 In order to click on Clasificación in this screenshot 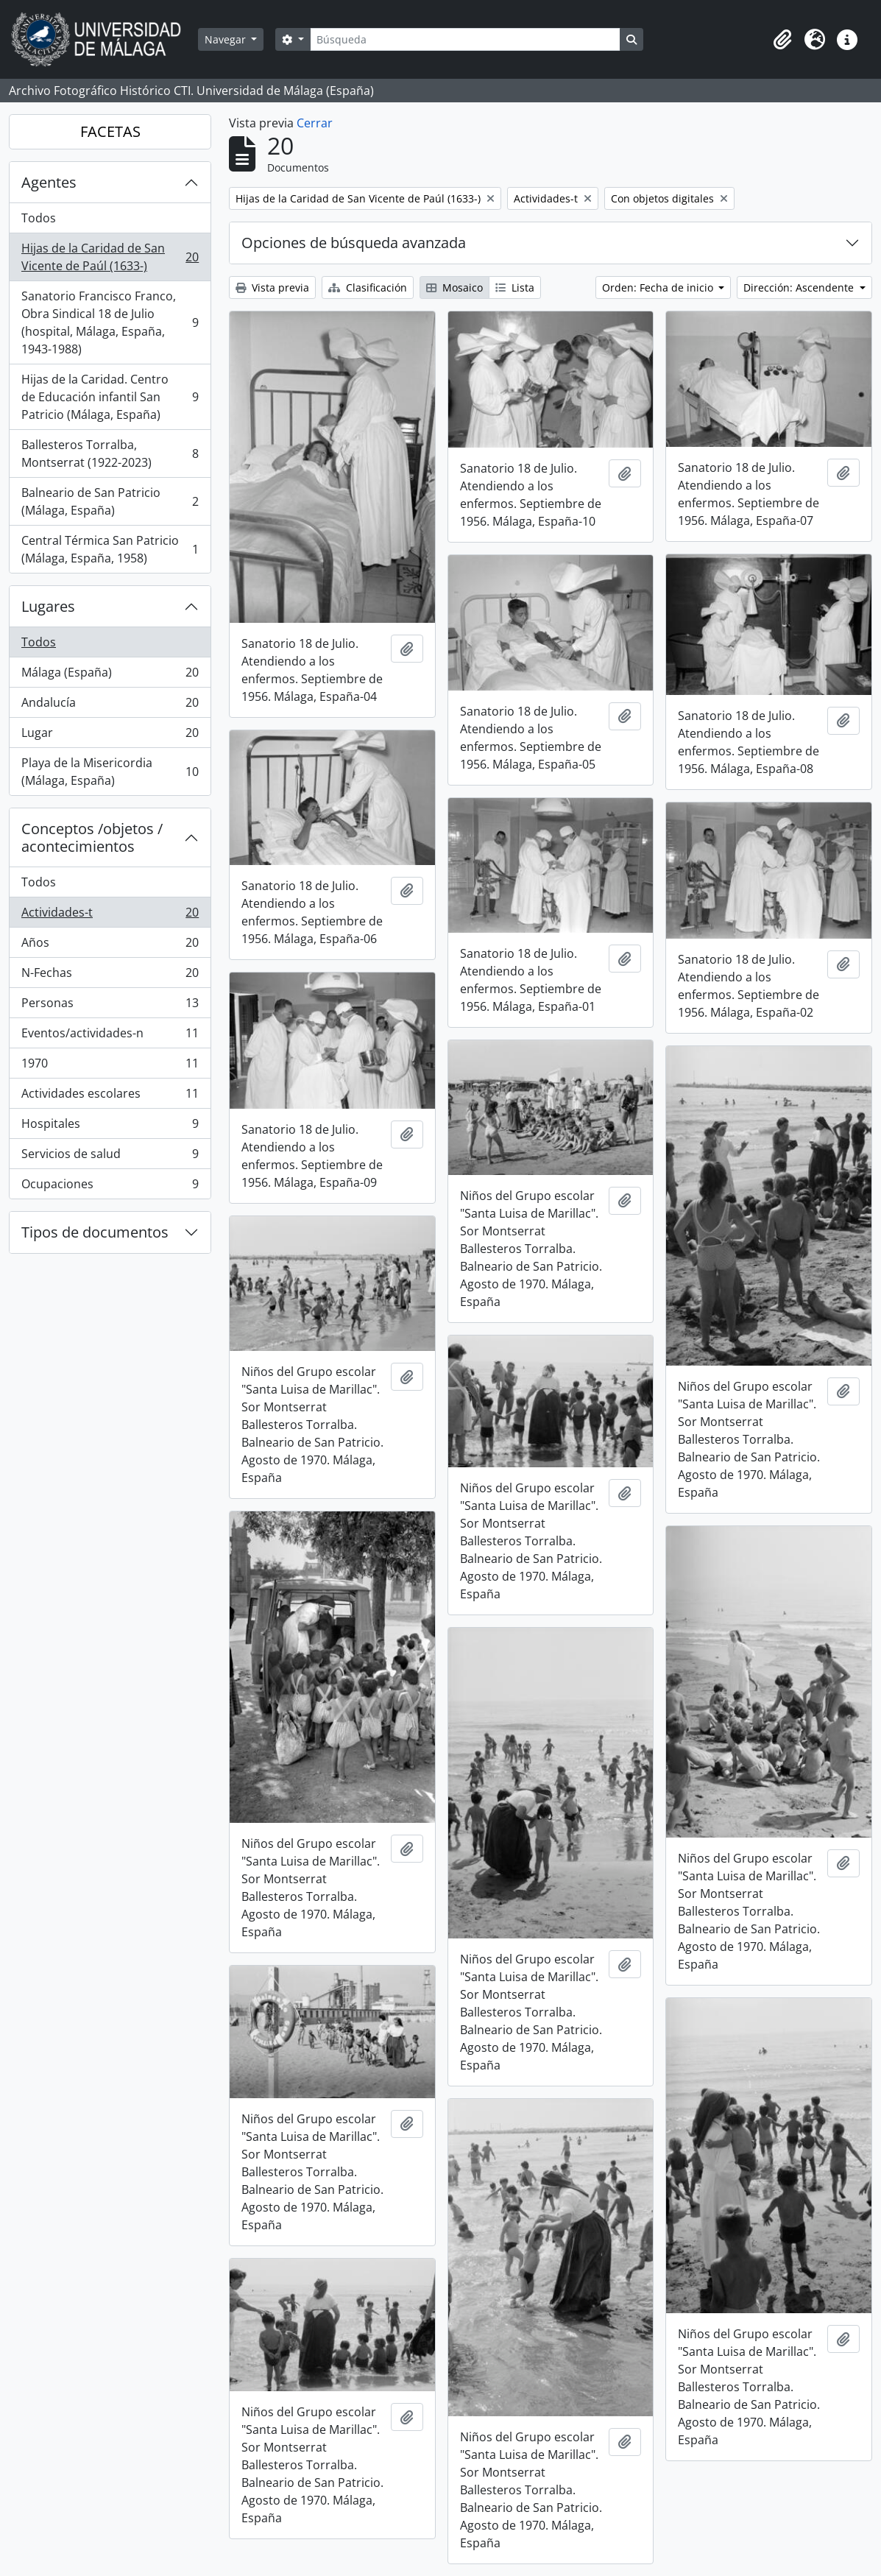, I will do `click(367, 287)`.